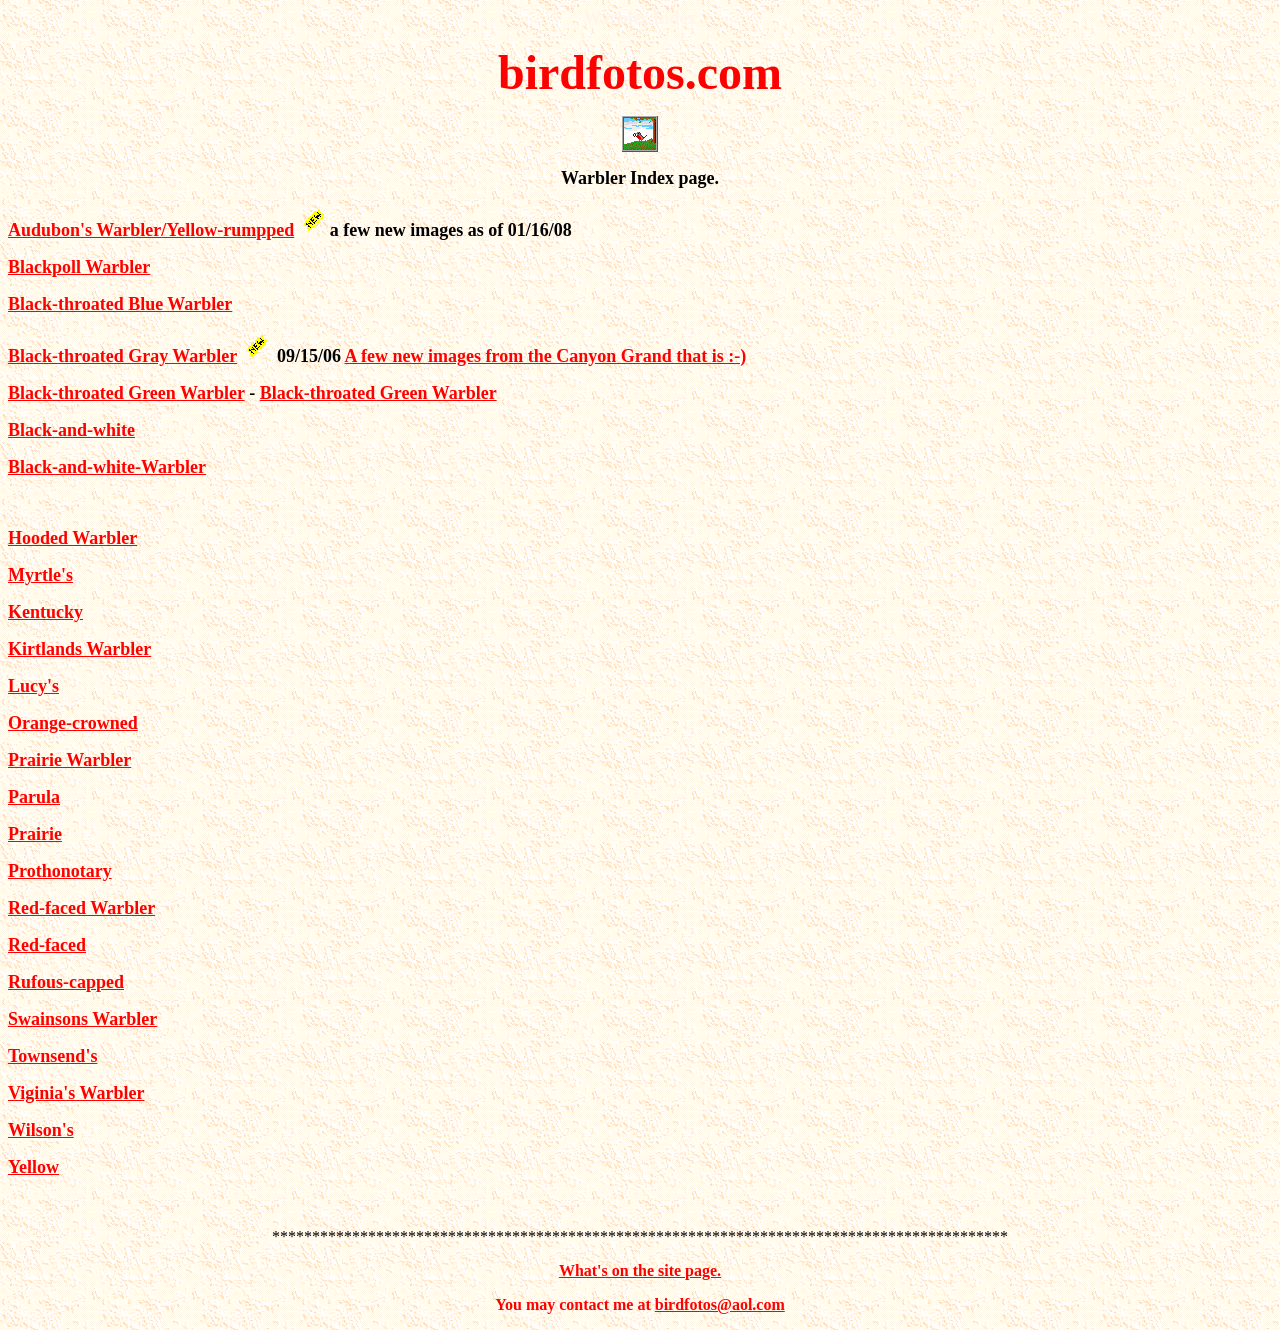 The height and width of the screenshot is (1330, 1280). I want to click on Blackpoll Warbler, so click(79, 267).